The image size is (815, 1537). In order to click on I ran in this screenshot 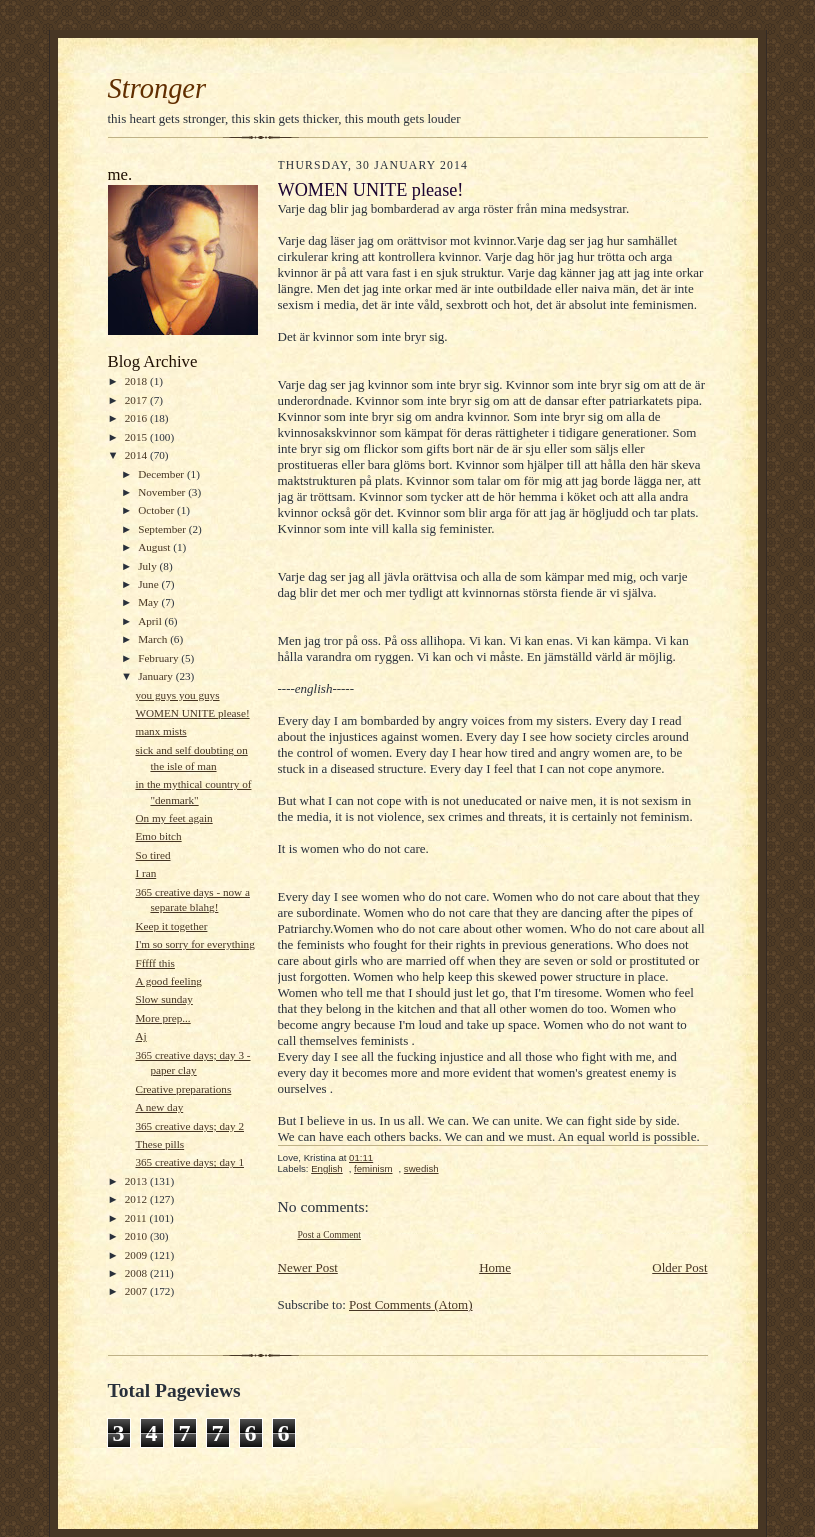, I will do `click(145, 873)`.